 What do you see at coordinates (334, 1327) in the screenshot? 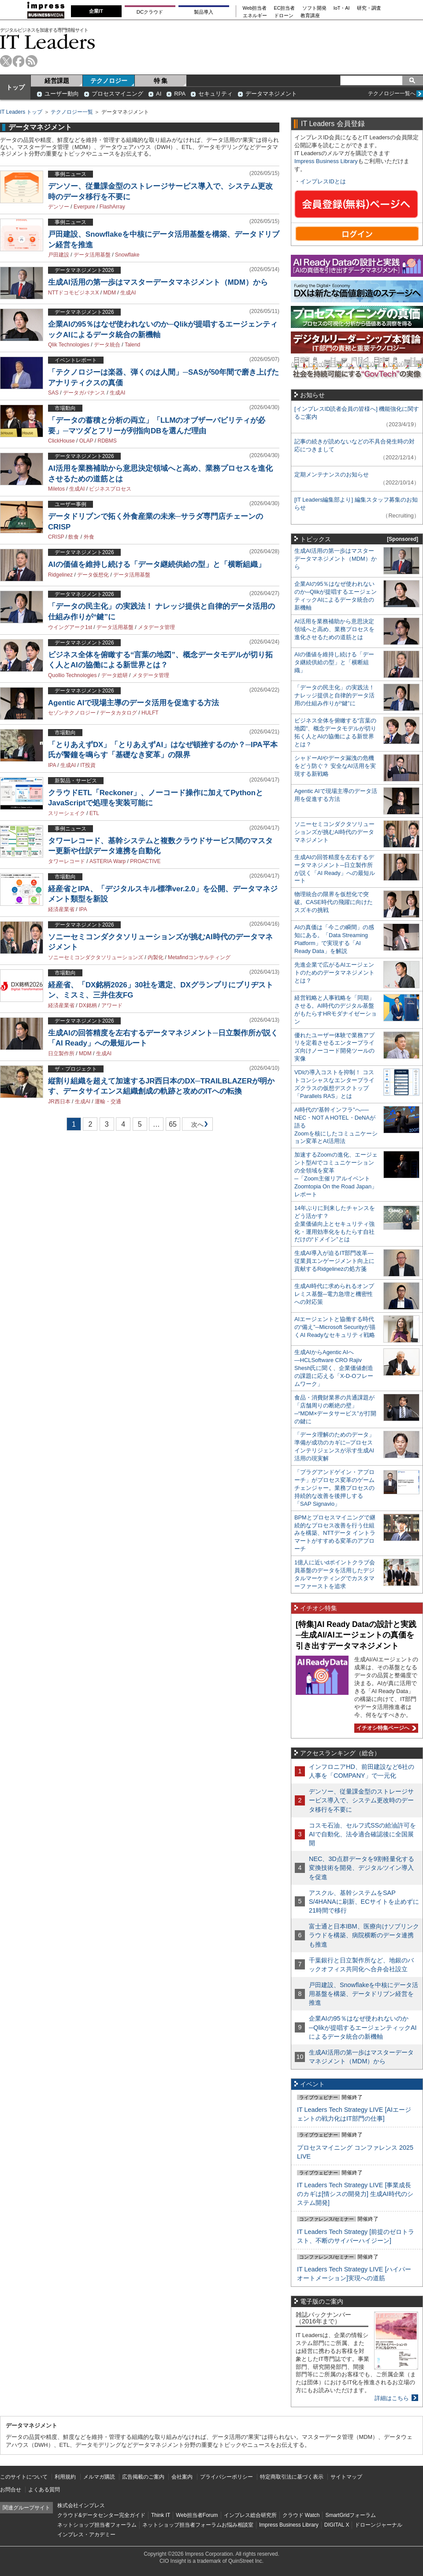
I see `AIエージェントと協働する時代の“備え”─Microsoft Securityが描くAI Readyなセキュリティ戦略` at bounding box center [334, 1327].